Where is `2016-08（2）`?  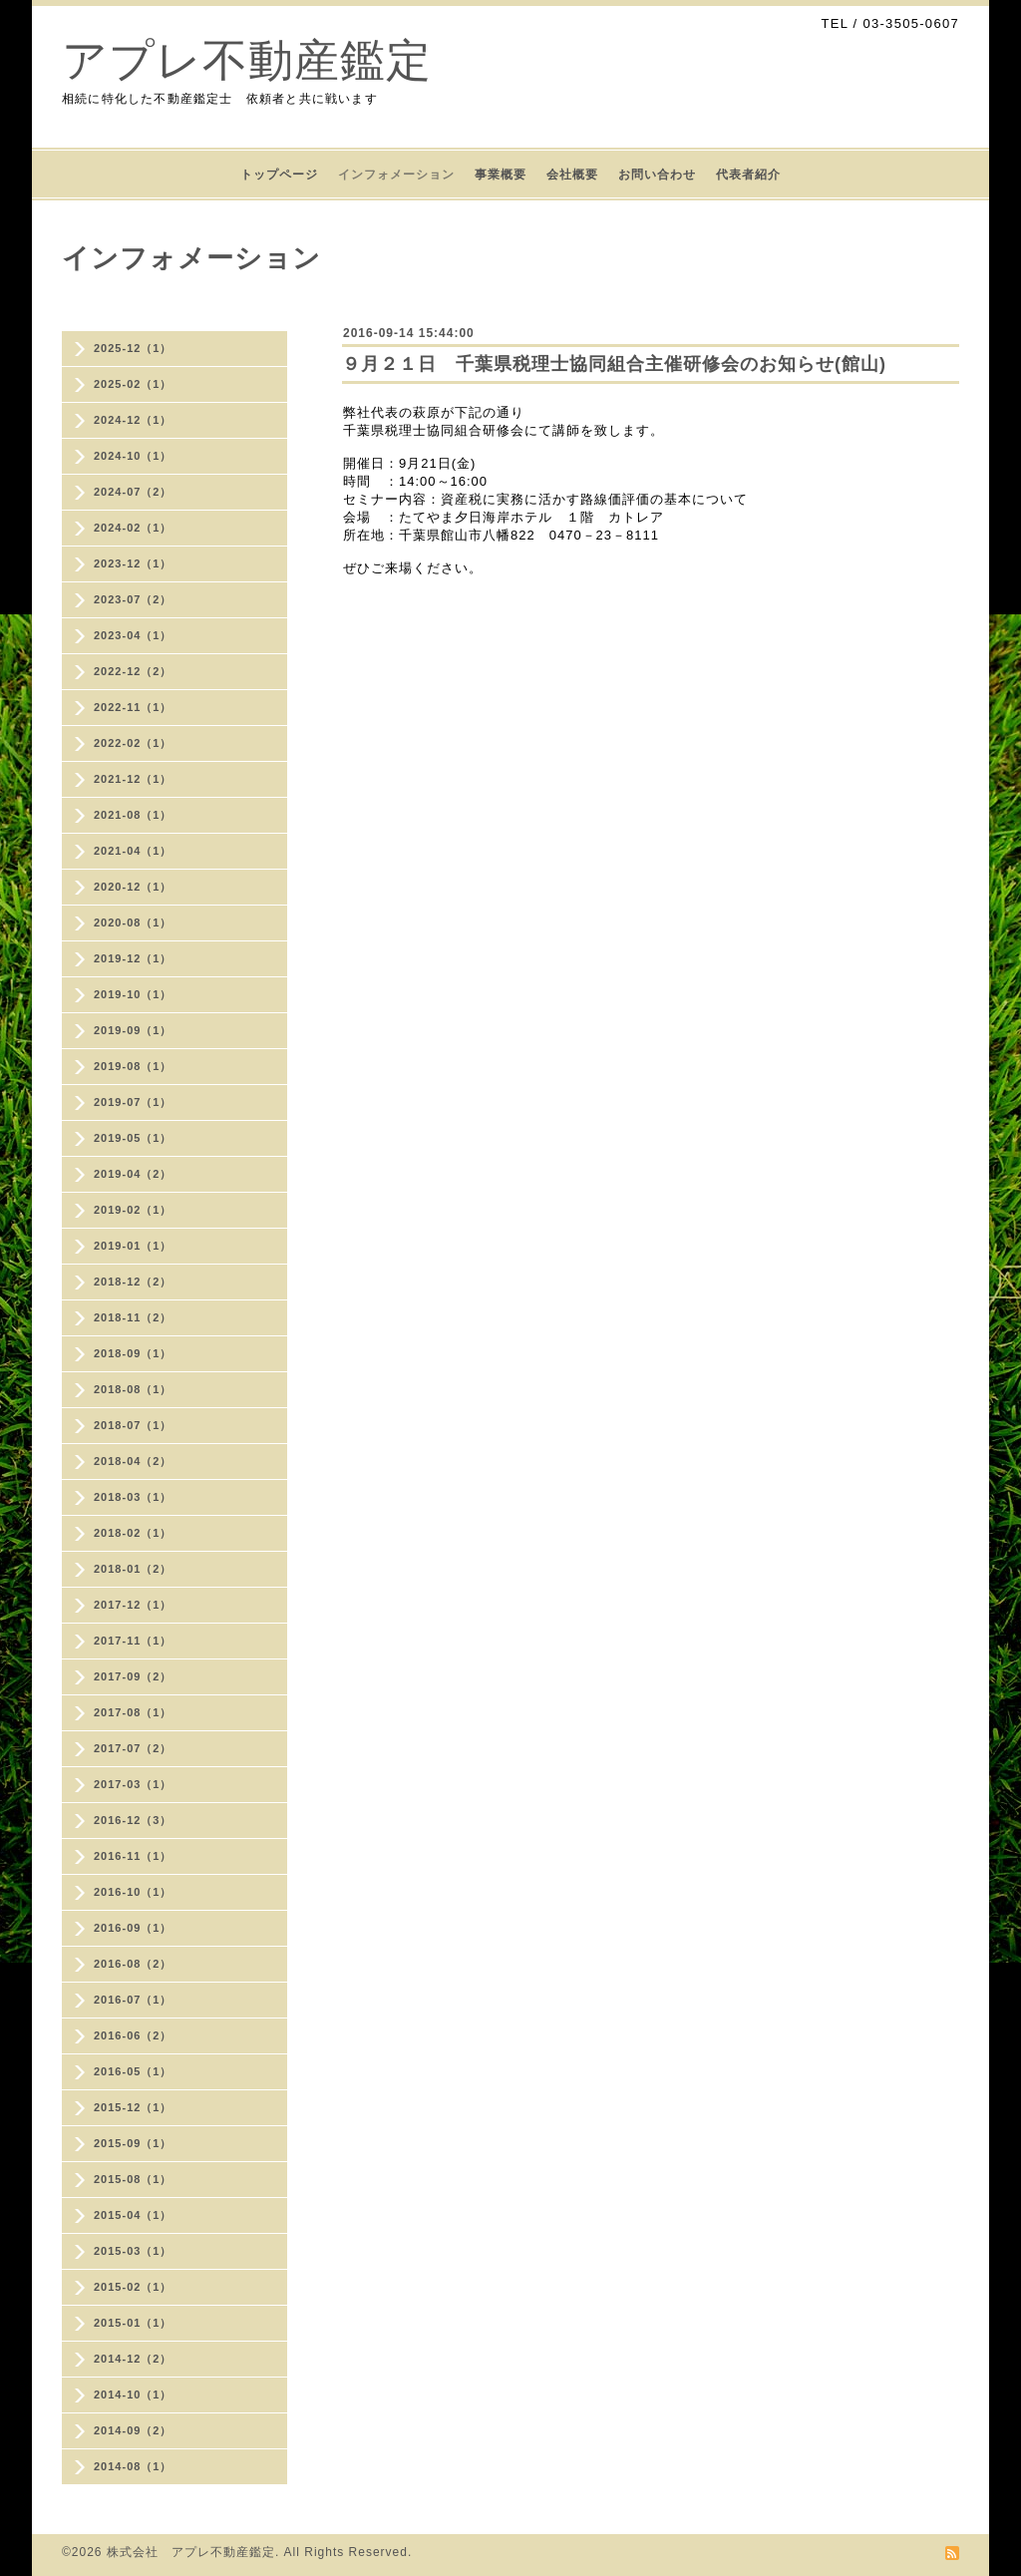 2016-08（2） is located at coordinates (133, 1964).